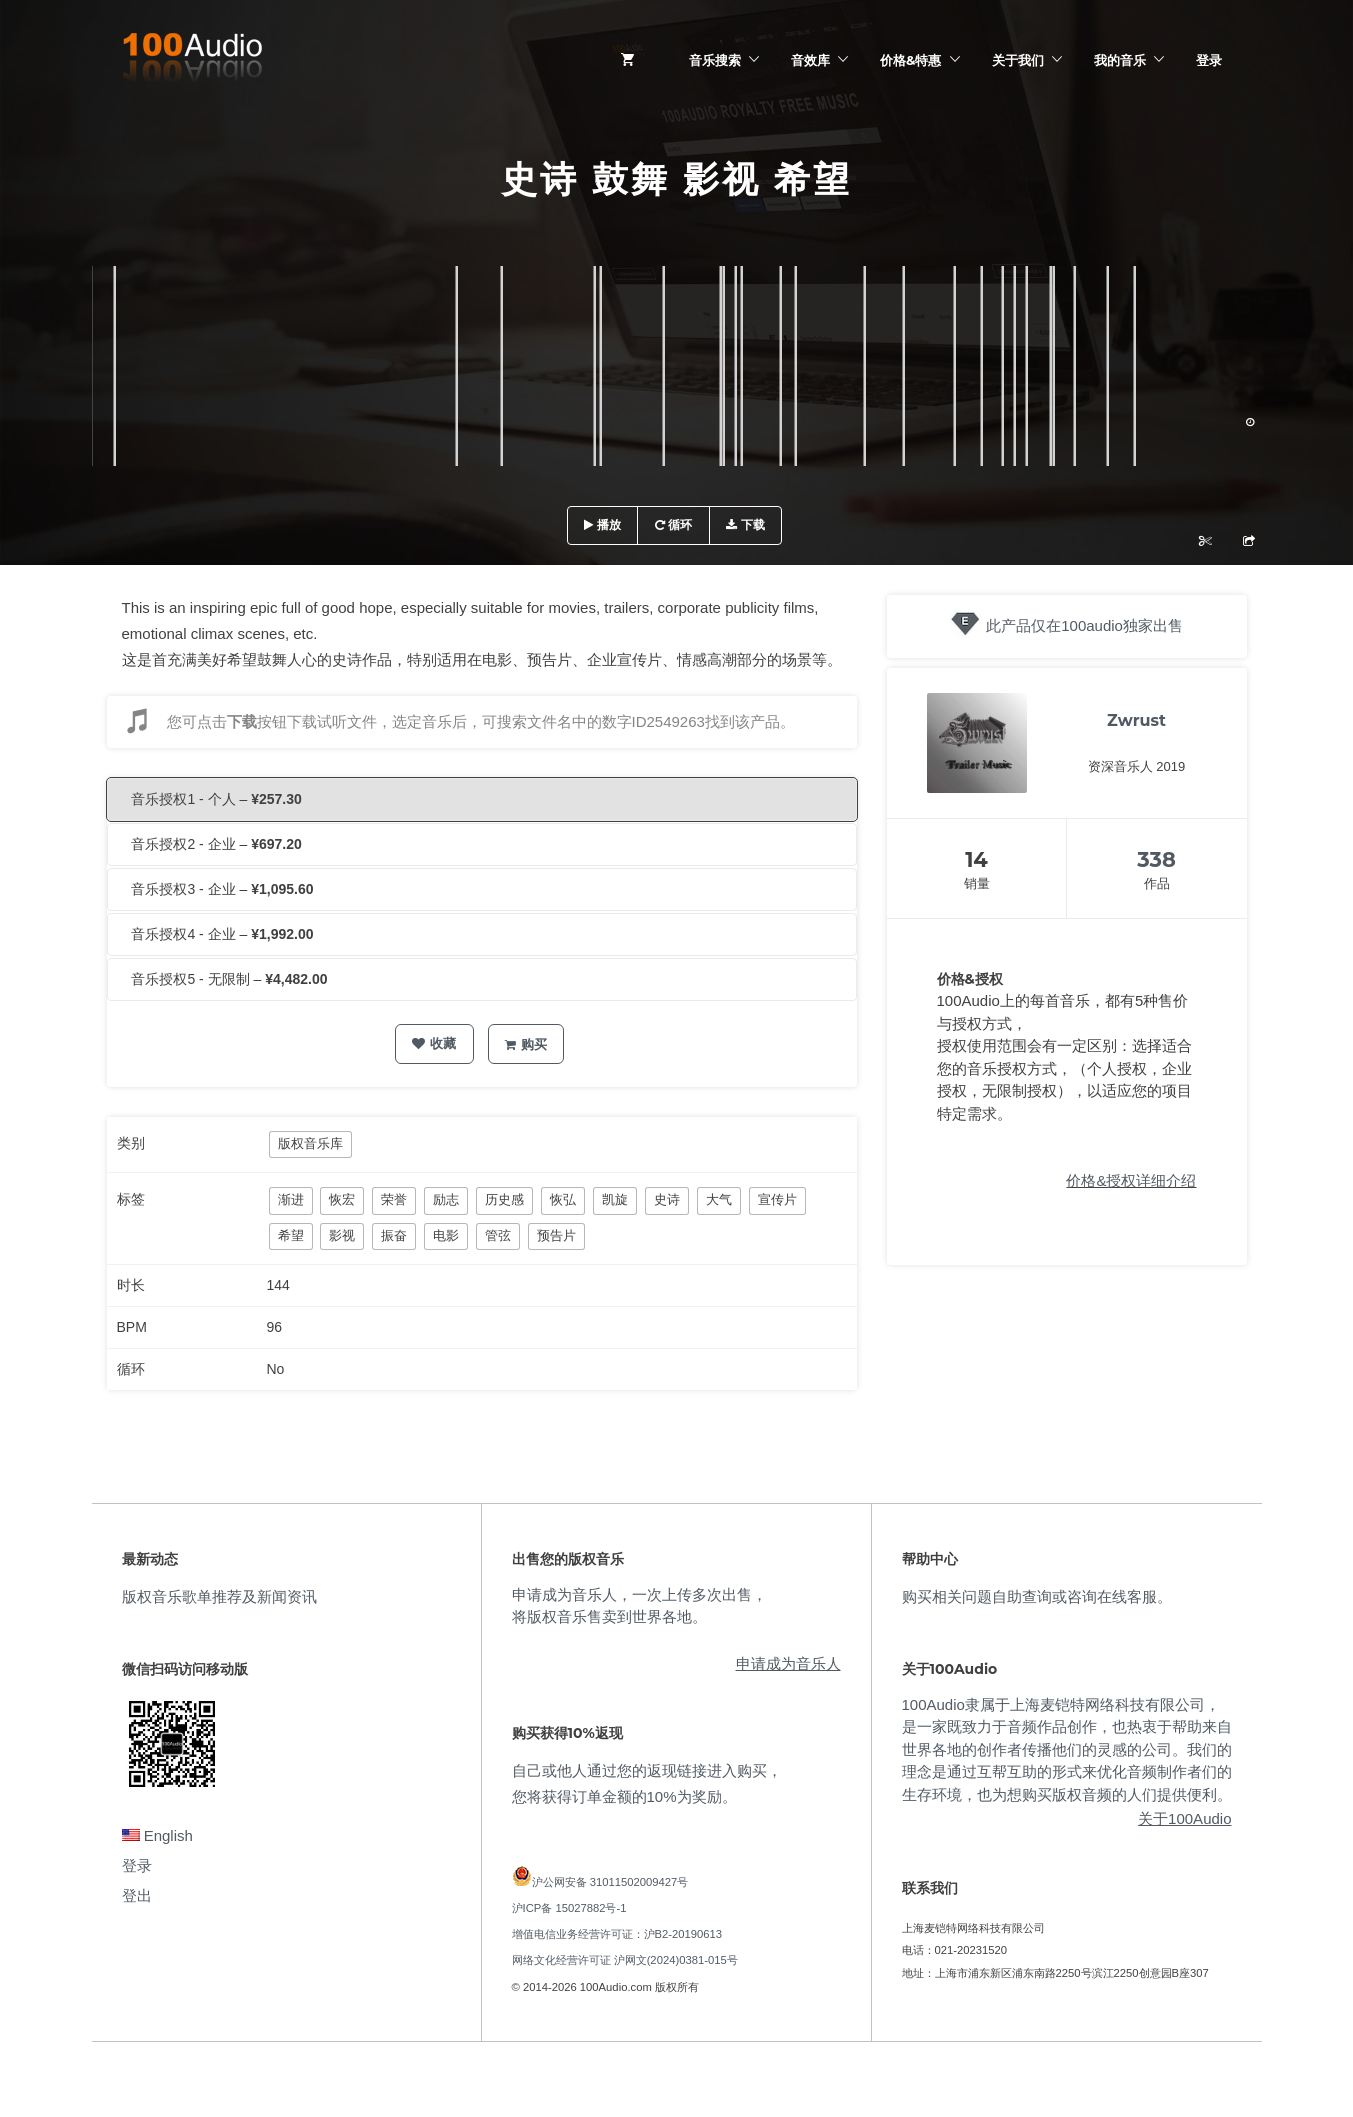 This screenshot has height=2117, width=1353. Describe the element at coordinates (1209, 60) in the screenshot. I see `登录` at that location.